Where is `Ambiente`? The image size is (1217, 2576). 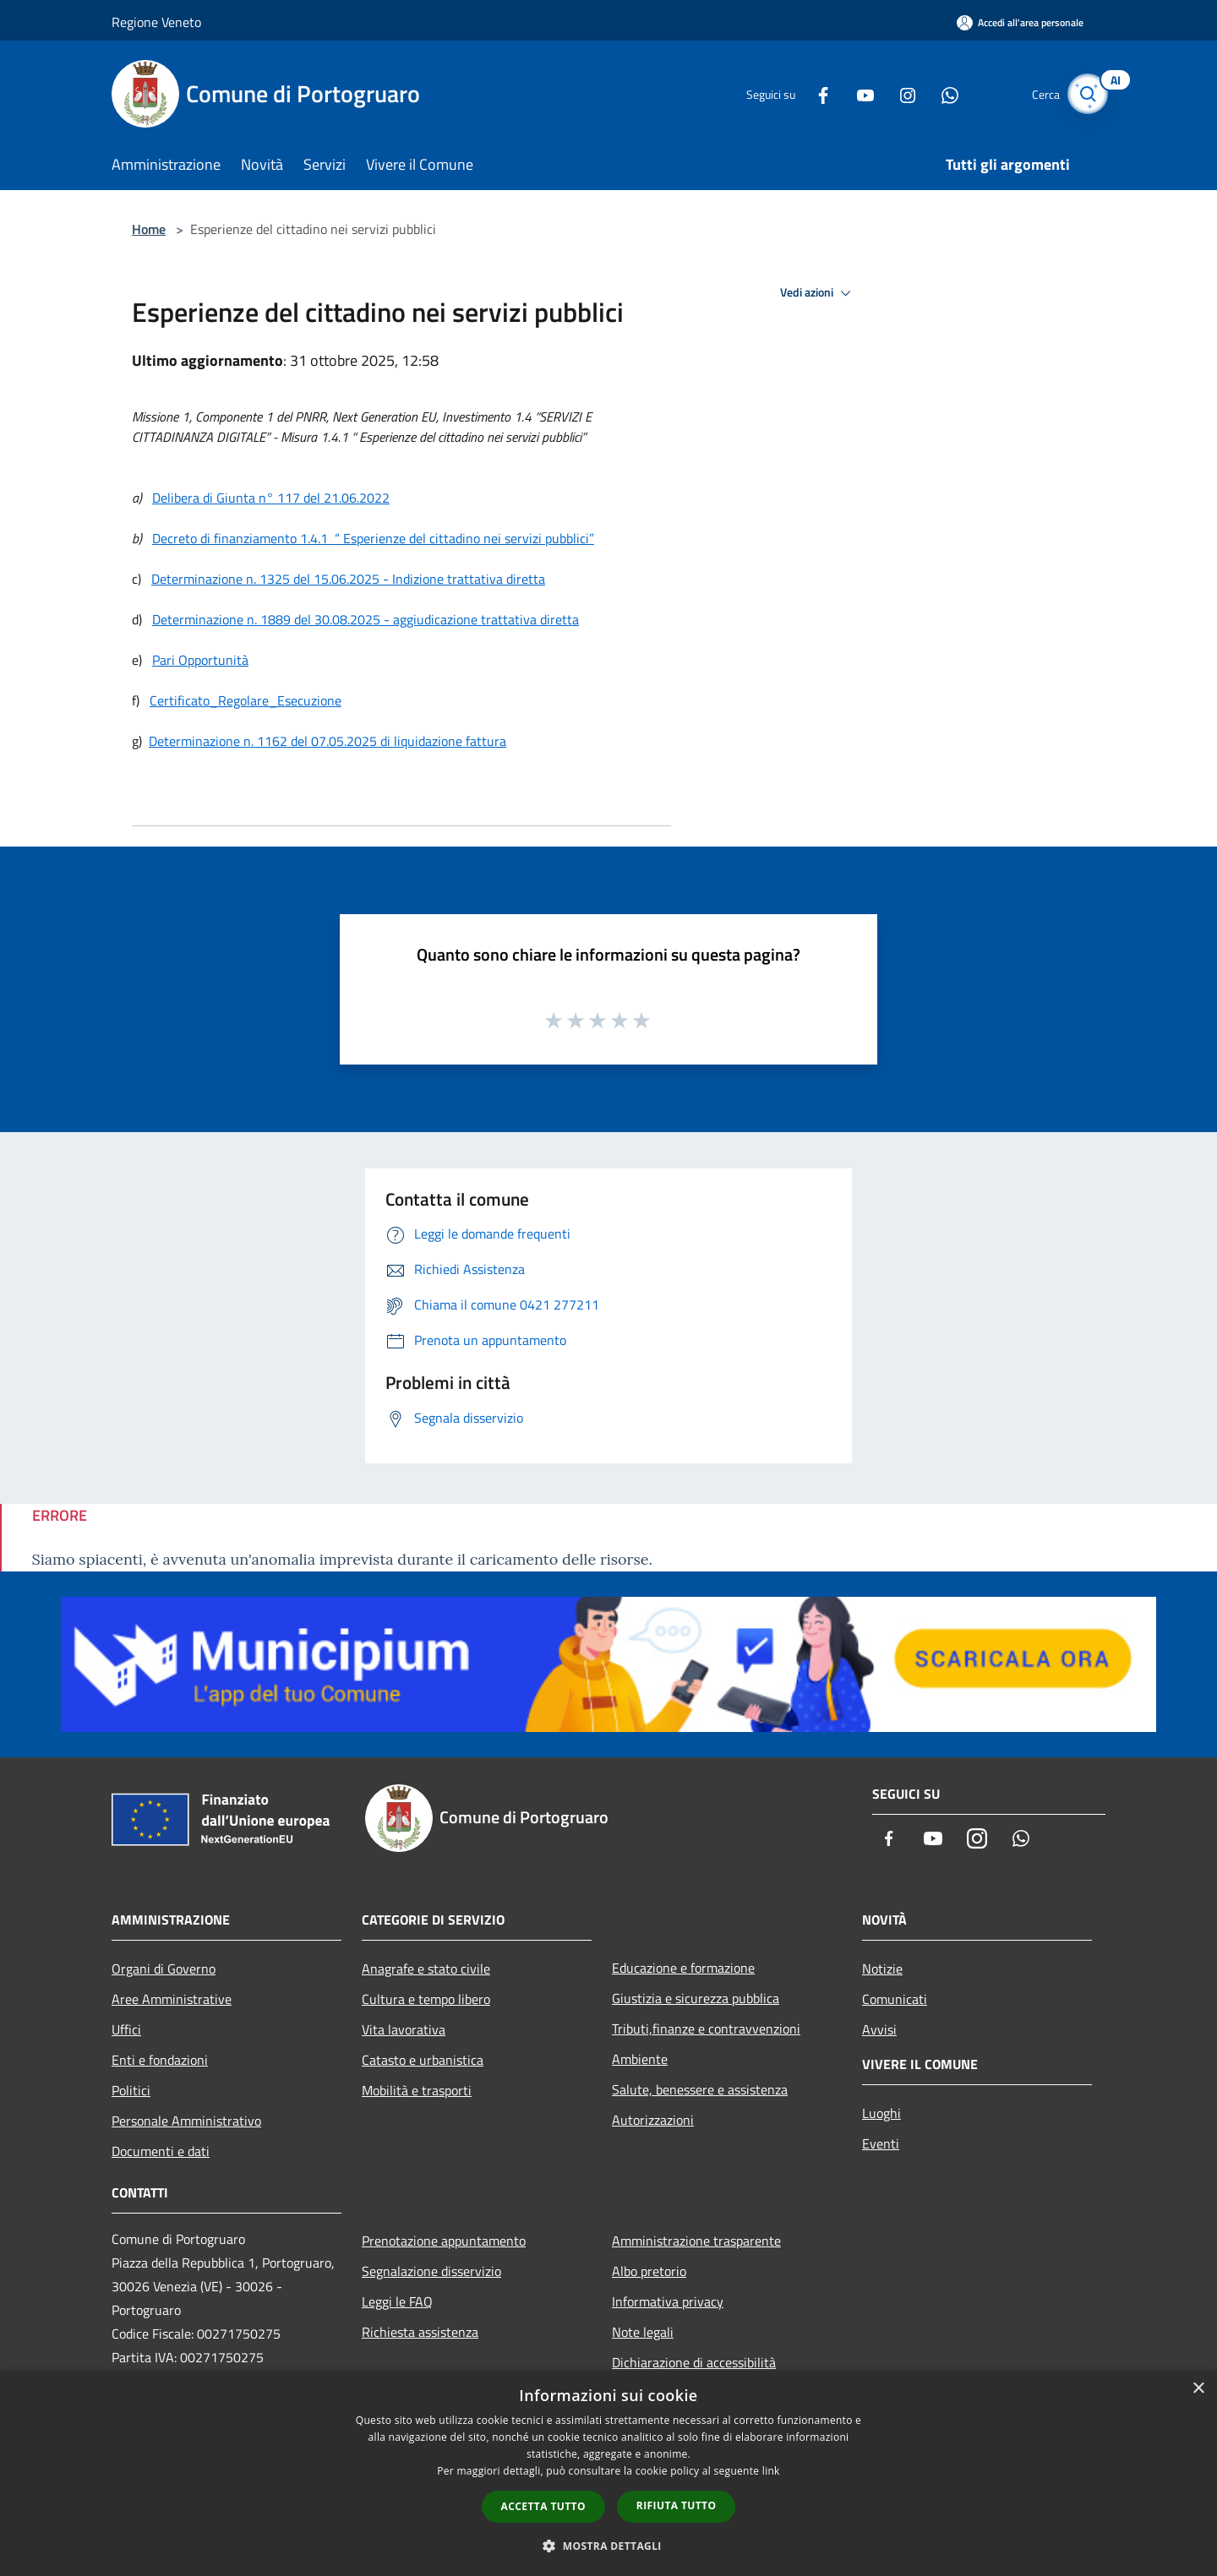
Ambiente is located at coordinates (640, 2059).